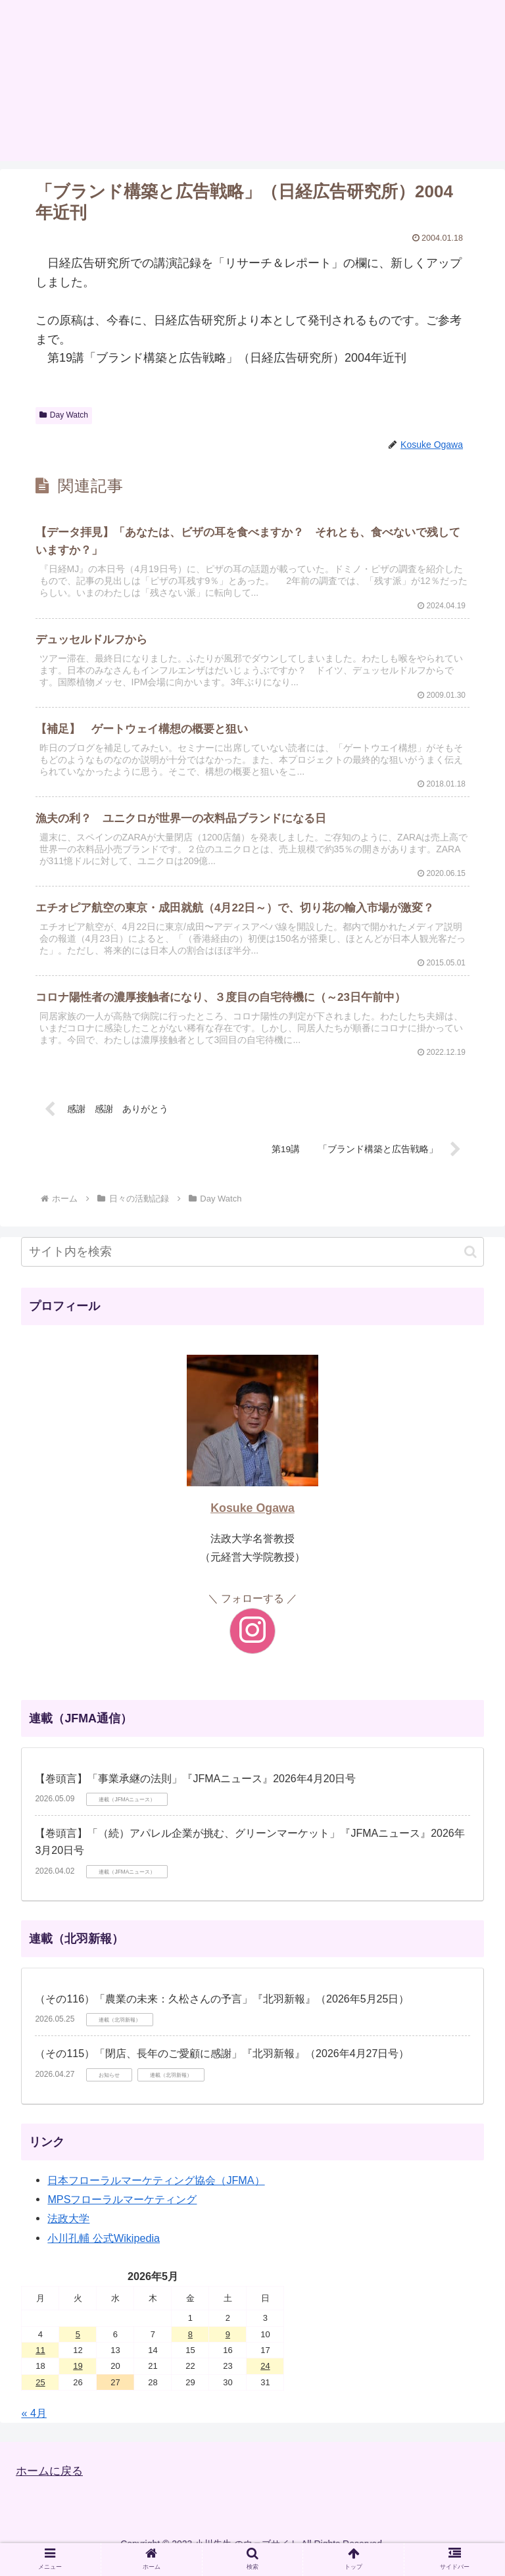 The image size is (505, 2576). I want to click on 日本フローラルマーケティング協会（JFMA）, so click(155, 2193).